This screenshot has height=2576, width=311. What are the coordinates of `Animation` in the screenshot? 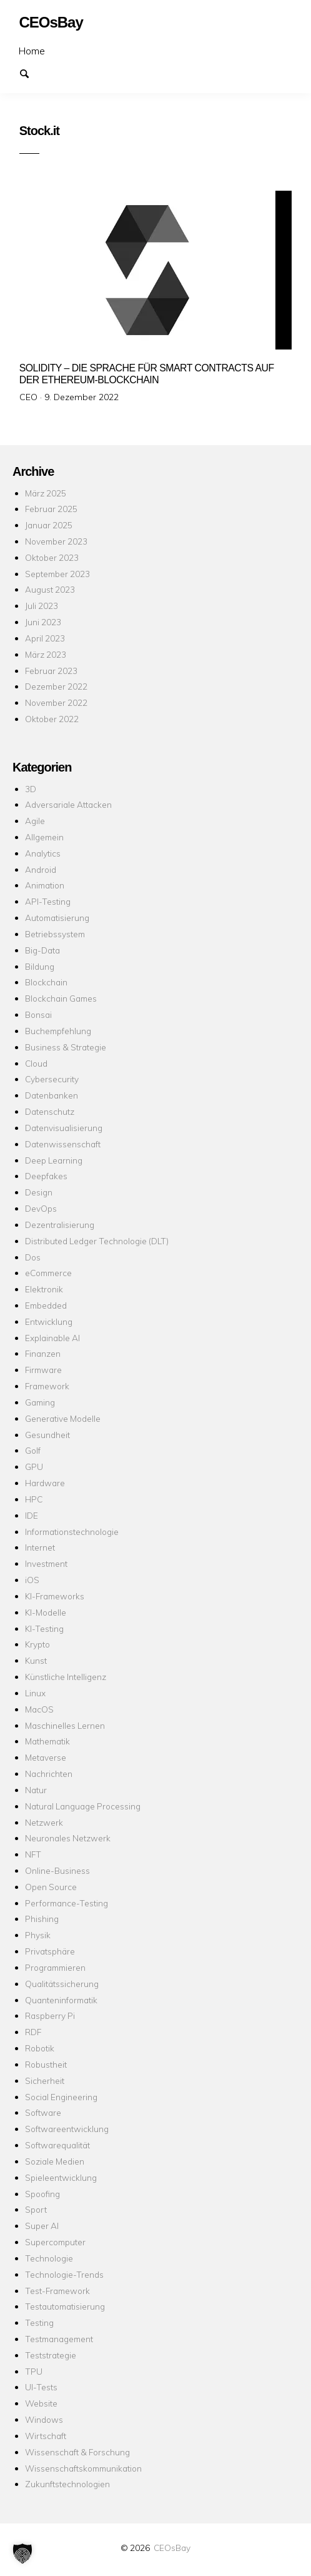 It's located at (44, 885).